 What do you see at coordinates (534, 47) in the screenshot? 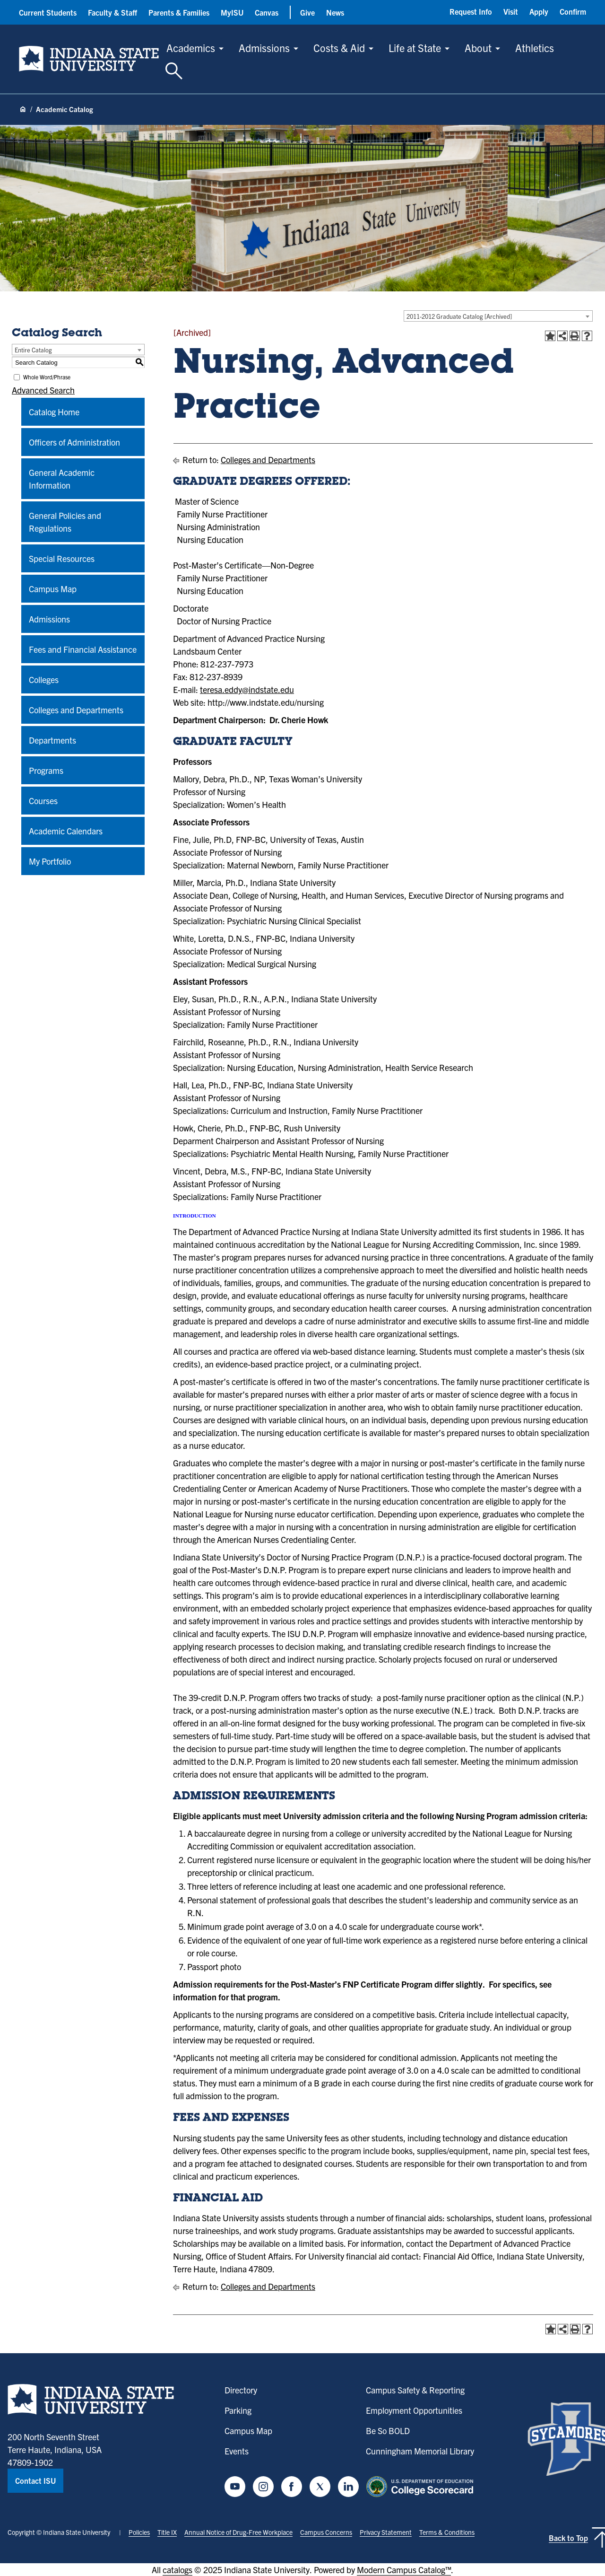
I see `Athletics` at bounding box center [534, 47].